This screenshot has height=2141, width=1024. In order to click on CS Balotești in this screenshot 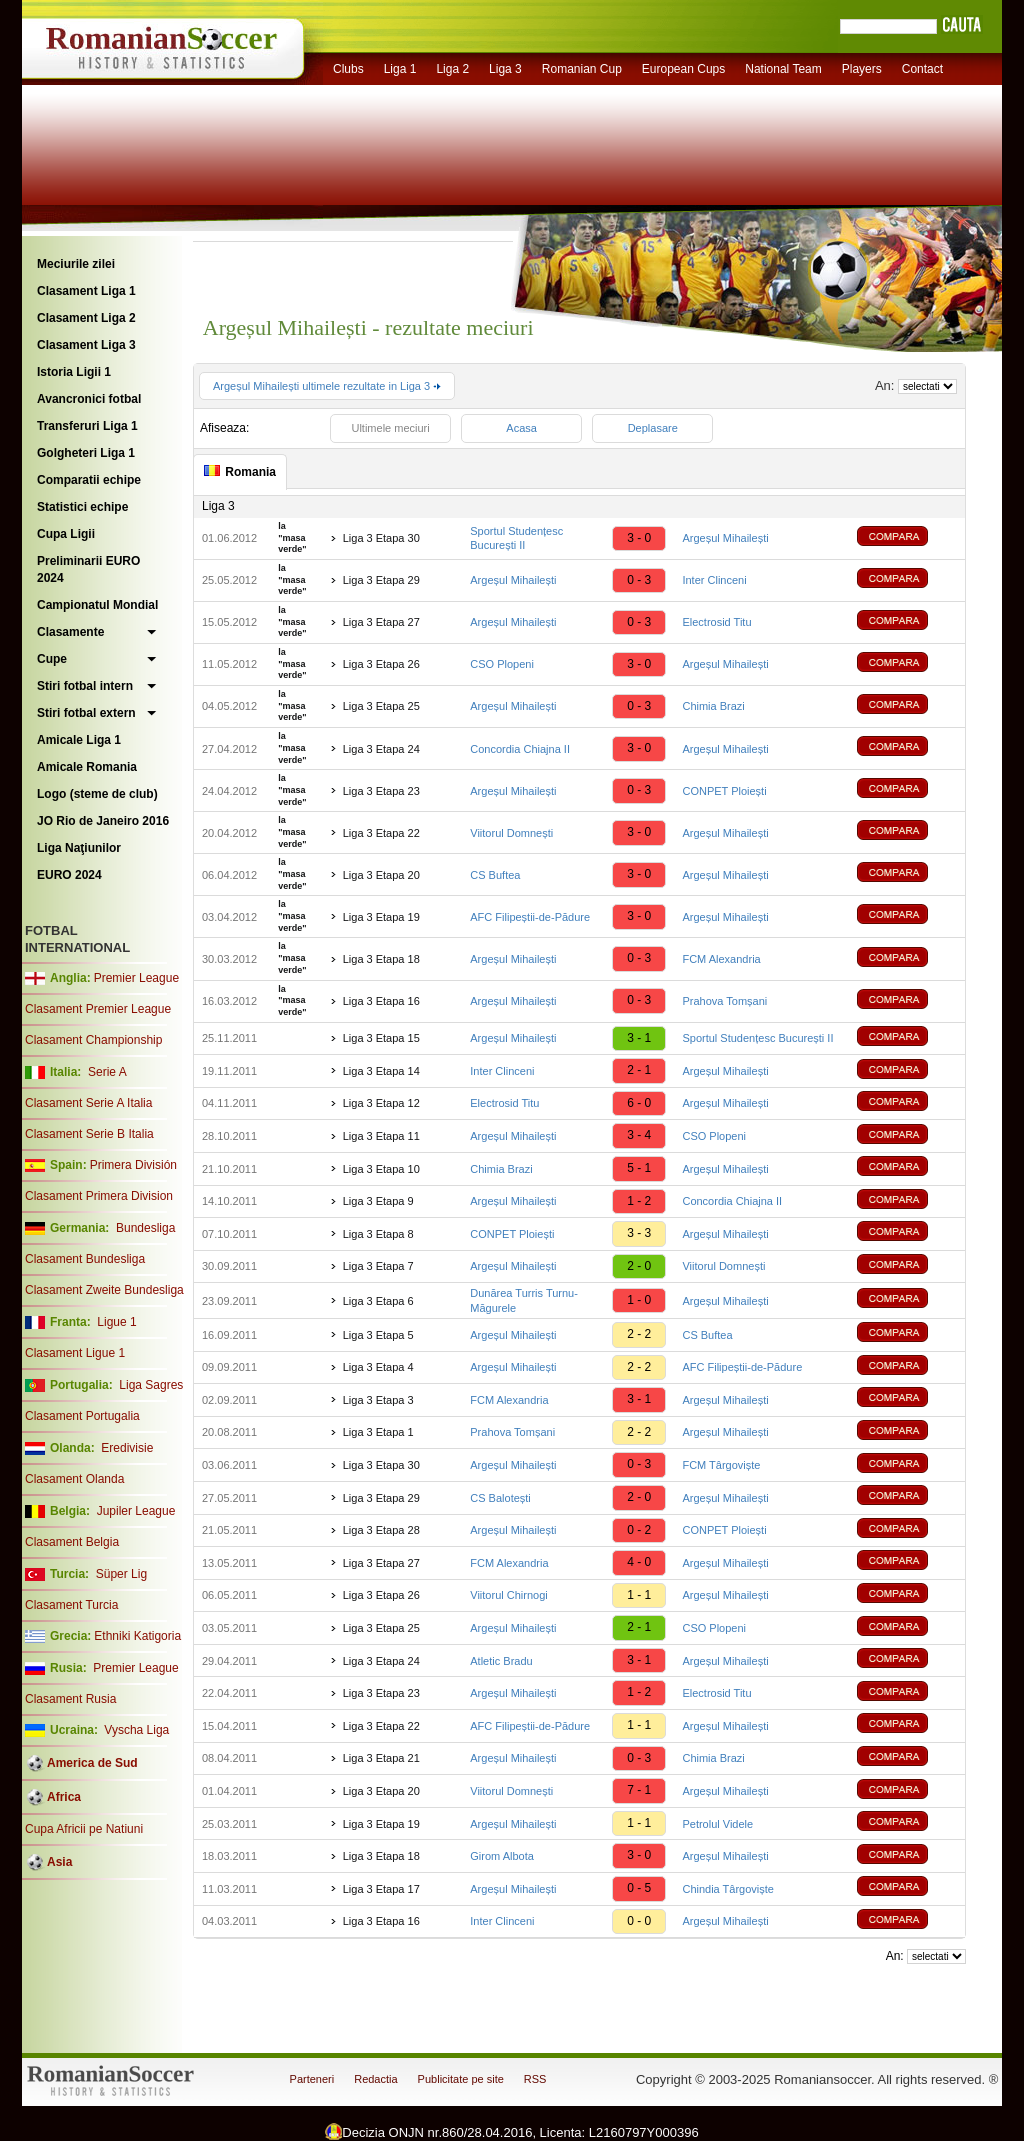, I will do `click(500, 1498)`.